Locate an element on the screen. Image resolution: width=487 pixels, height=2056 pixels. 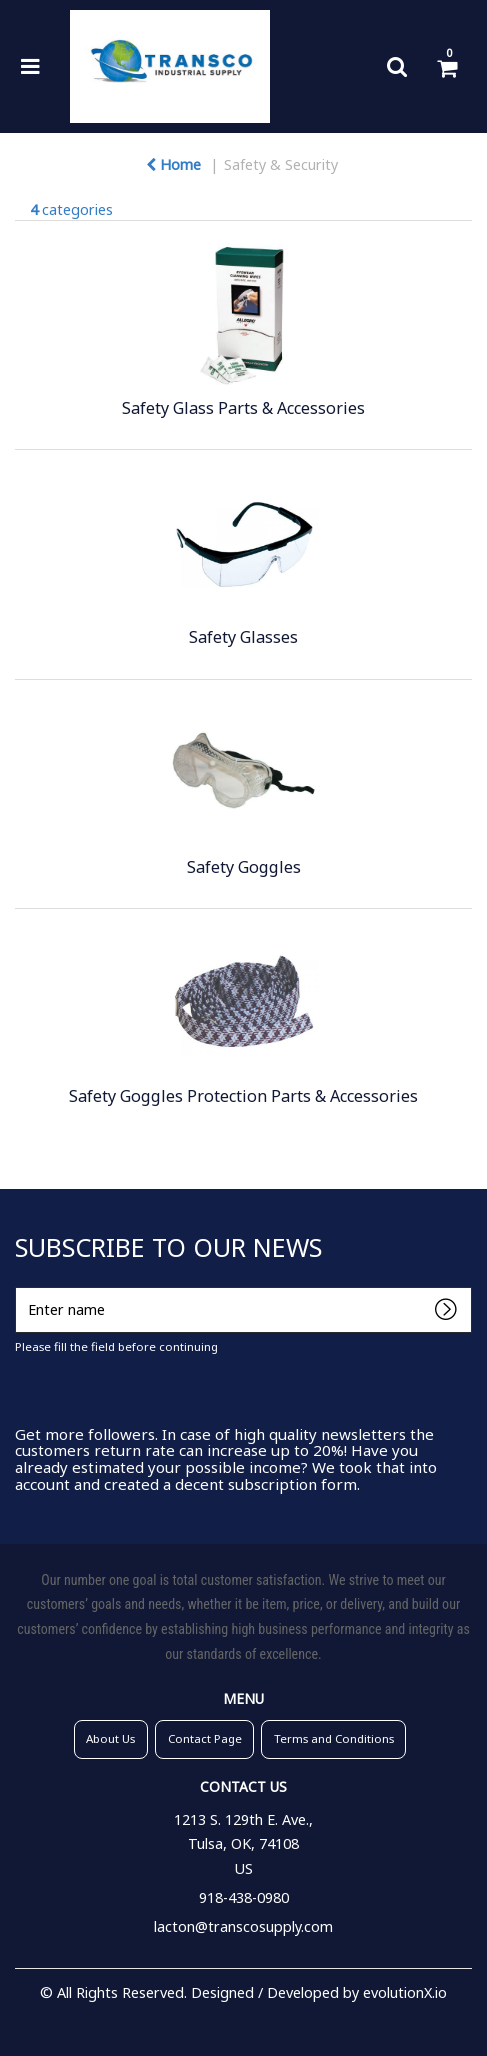
Enter name is located at coordinates (20, 1286).